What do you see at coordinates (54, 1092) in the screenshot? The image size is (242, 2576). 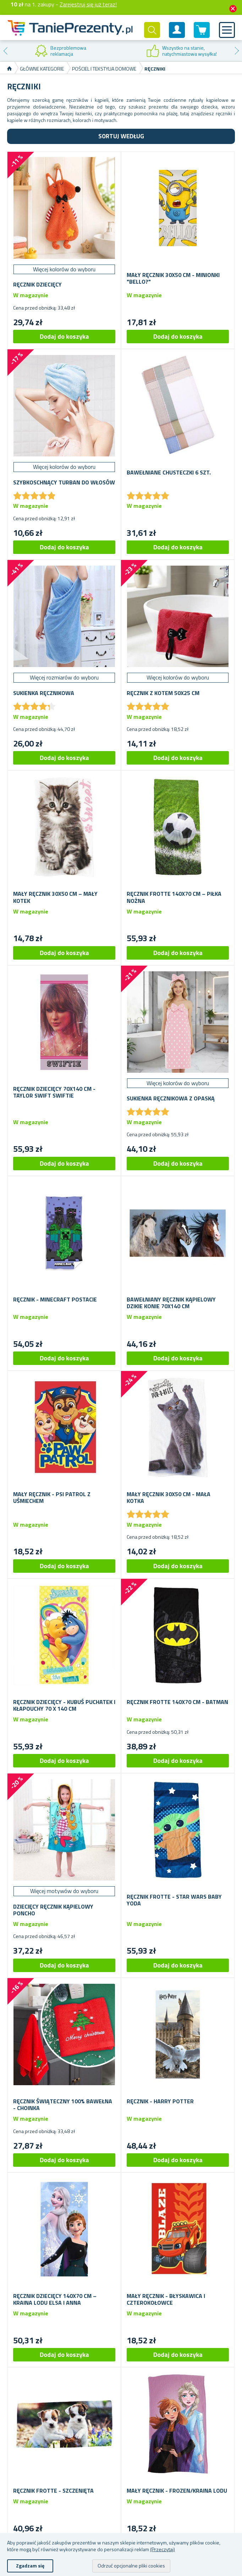 I see `Ręcznik dziecięcy 70x140 cm - Taylor Swift Swiftie` at bounding box center [54, 1092].